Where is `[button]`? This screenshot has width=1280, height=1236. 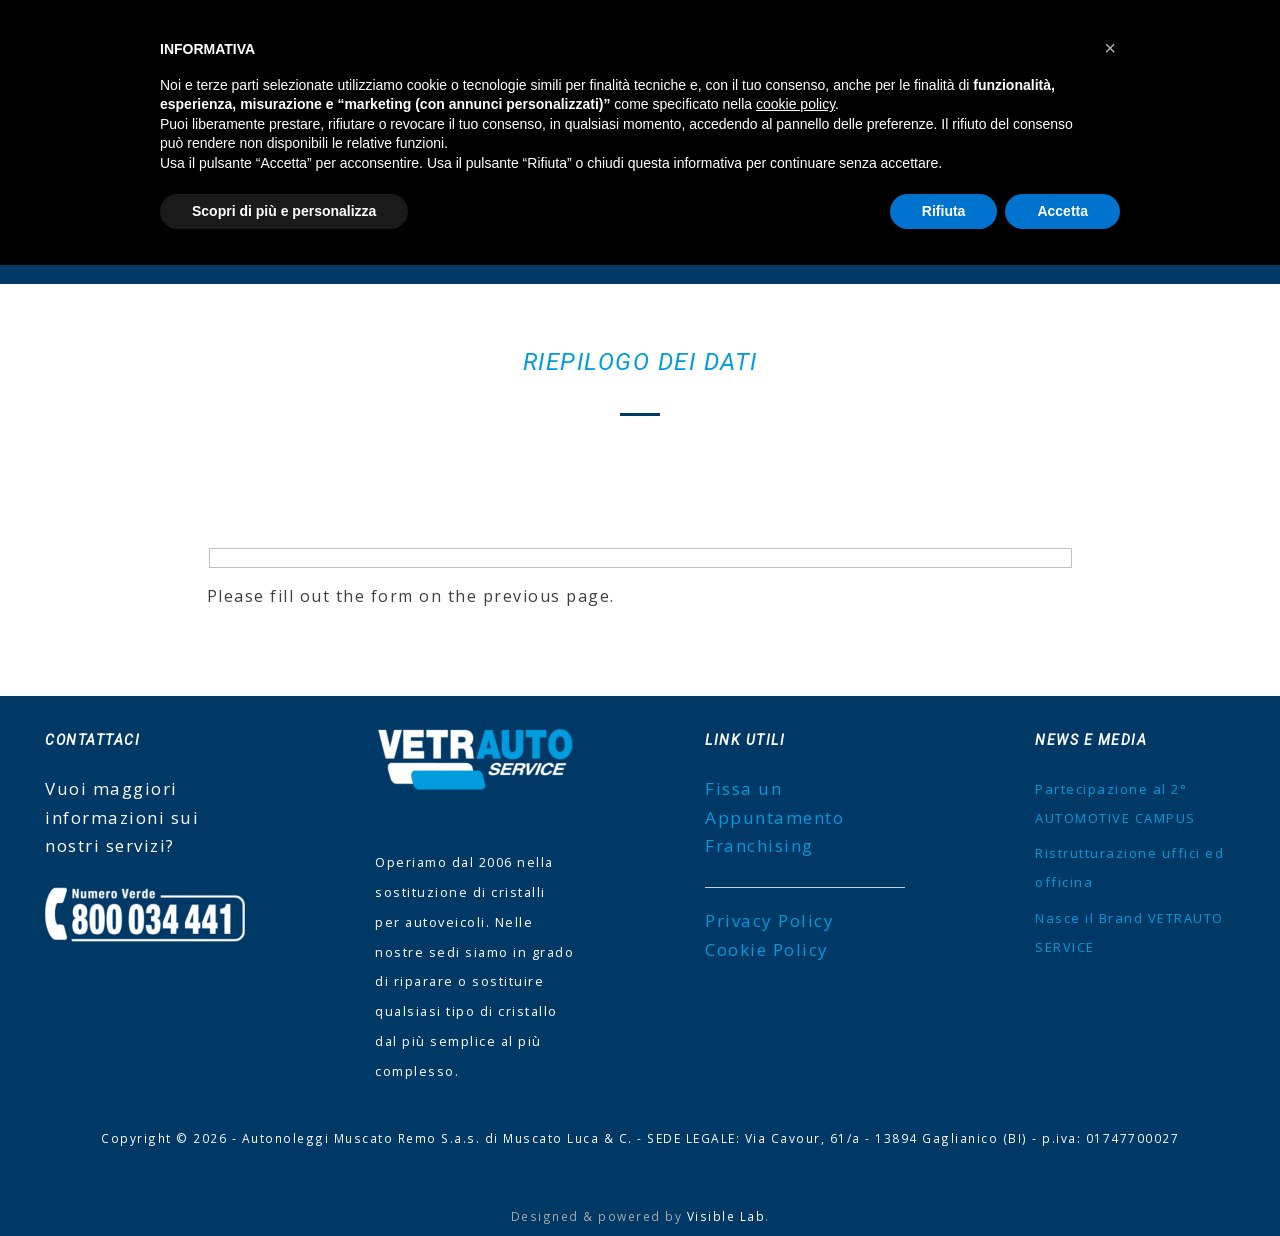
[button] is located at coordinates (1110, 48).